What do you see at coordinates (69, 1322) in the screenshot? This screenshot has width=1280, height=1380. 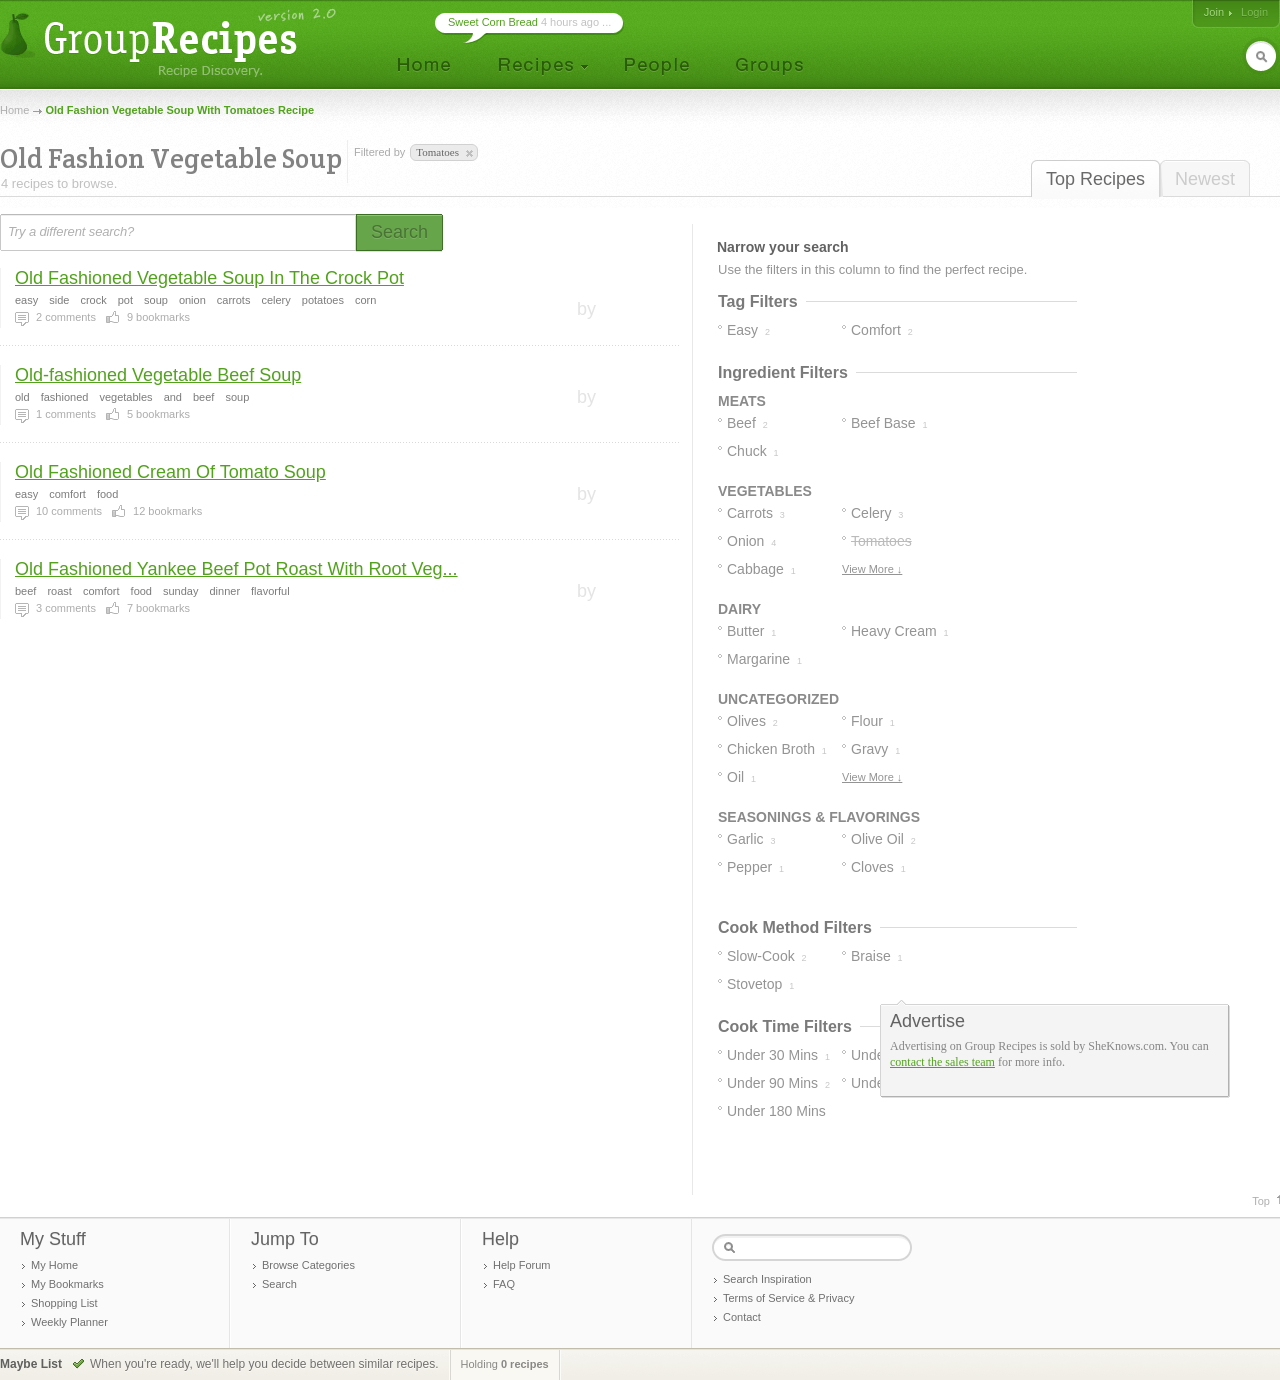 I see `Weekly Planner` at bounding box center [69, 1322].